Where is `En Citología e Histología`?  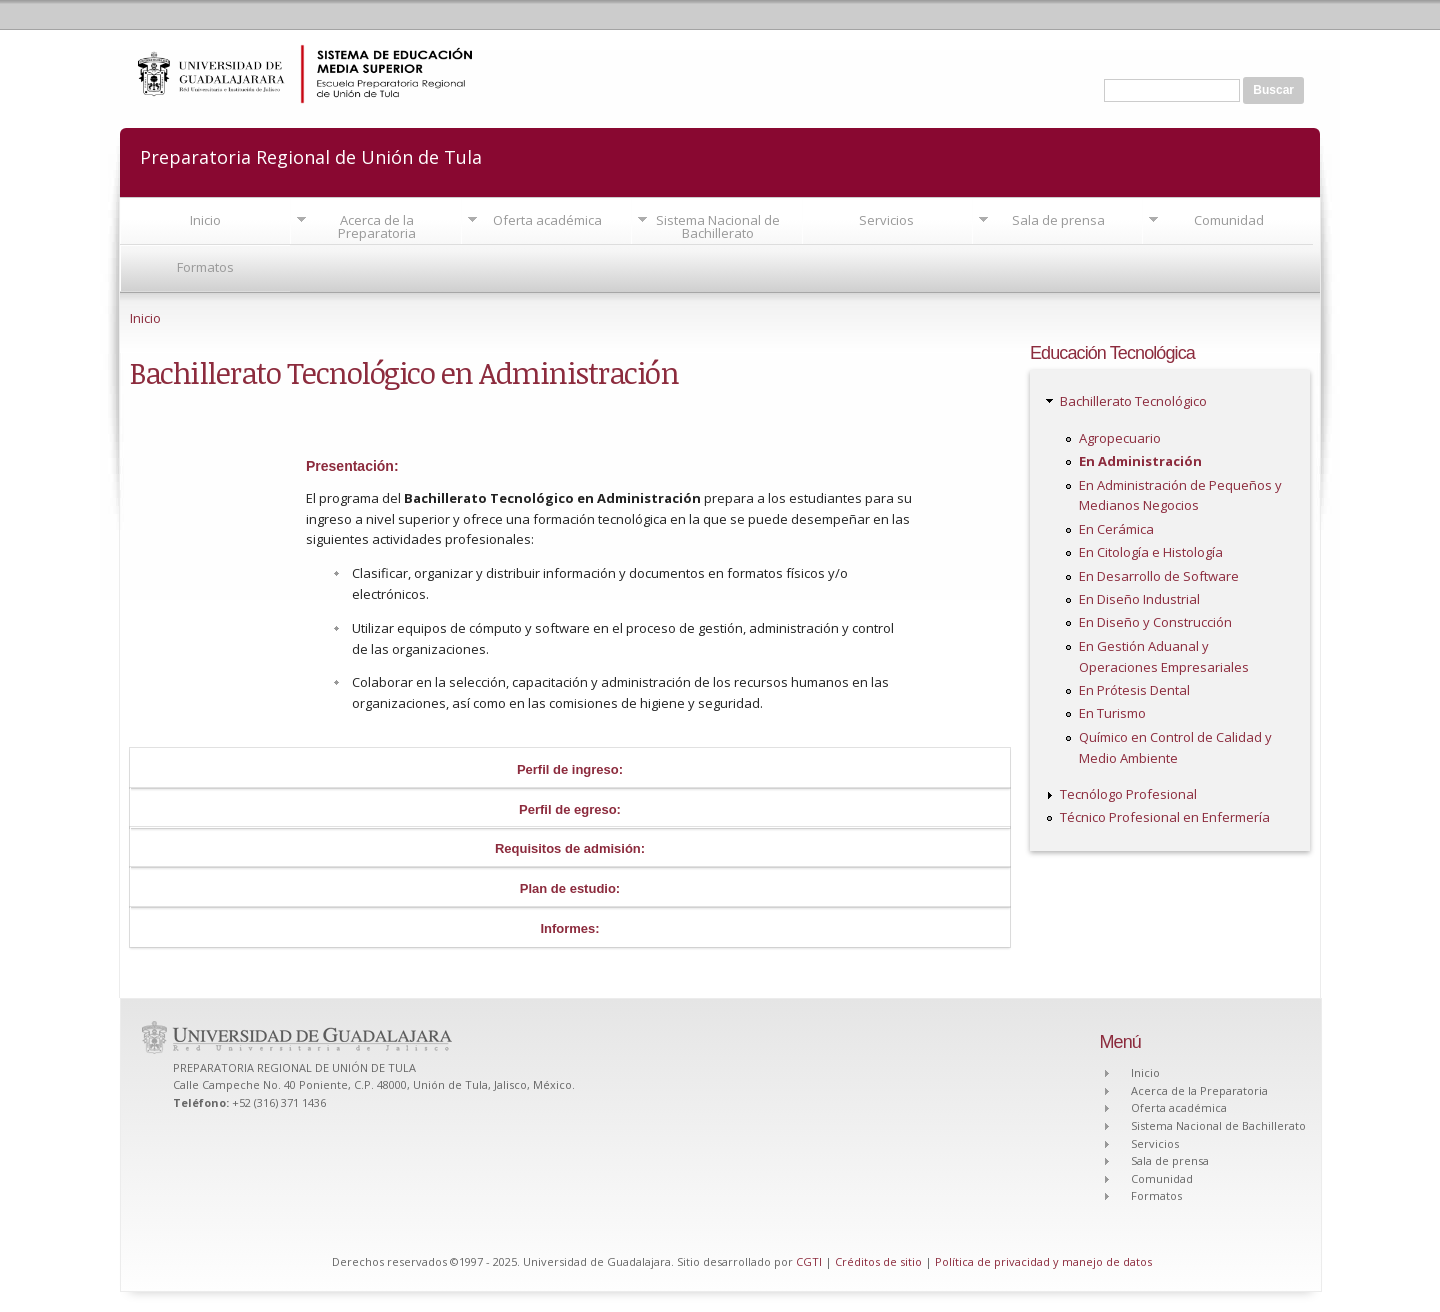 En Citología e Histología is located at coordinates (1151, 552).